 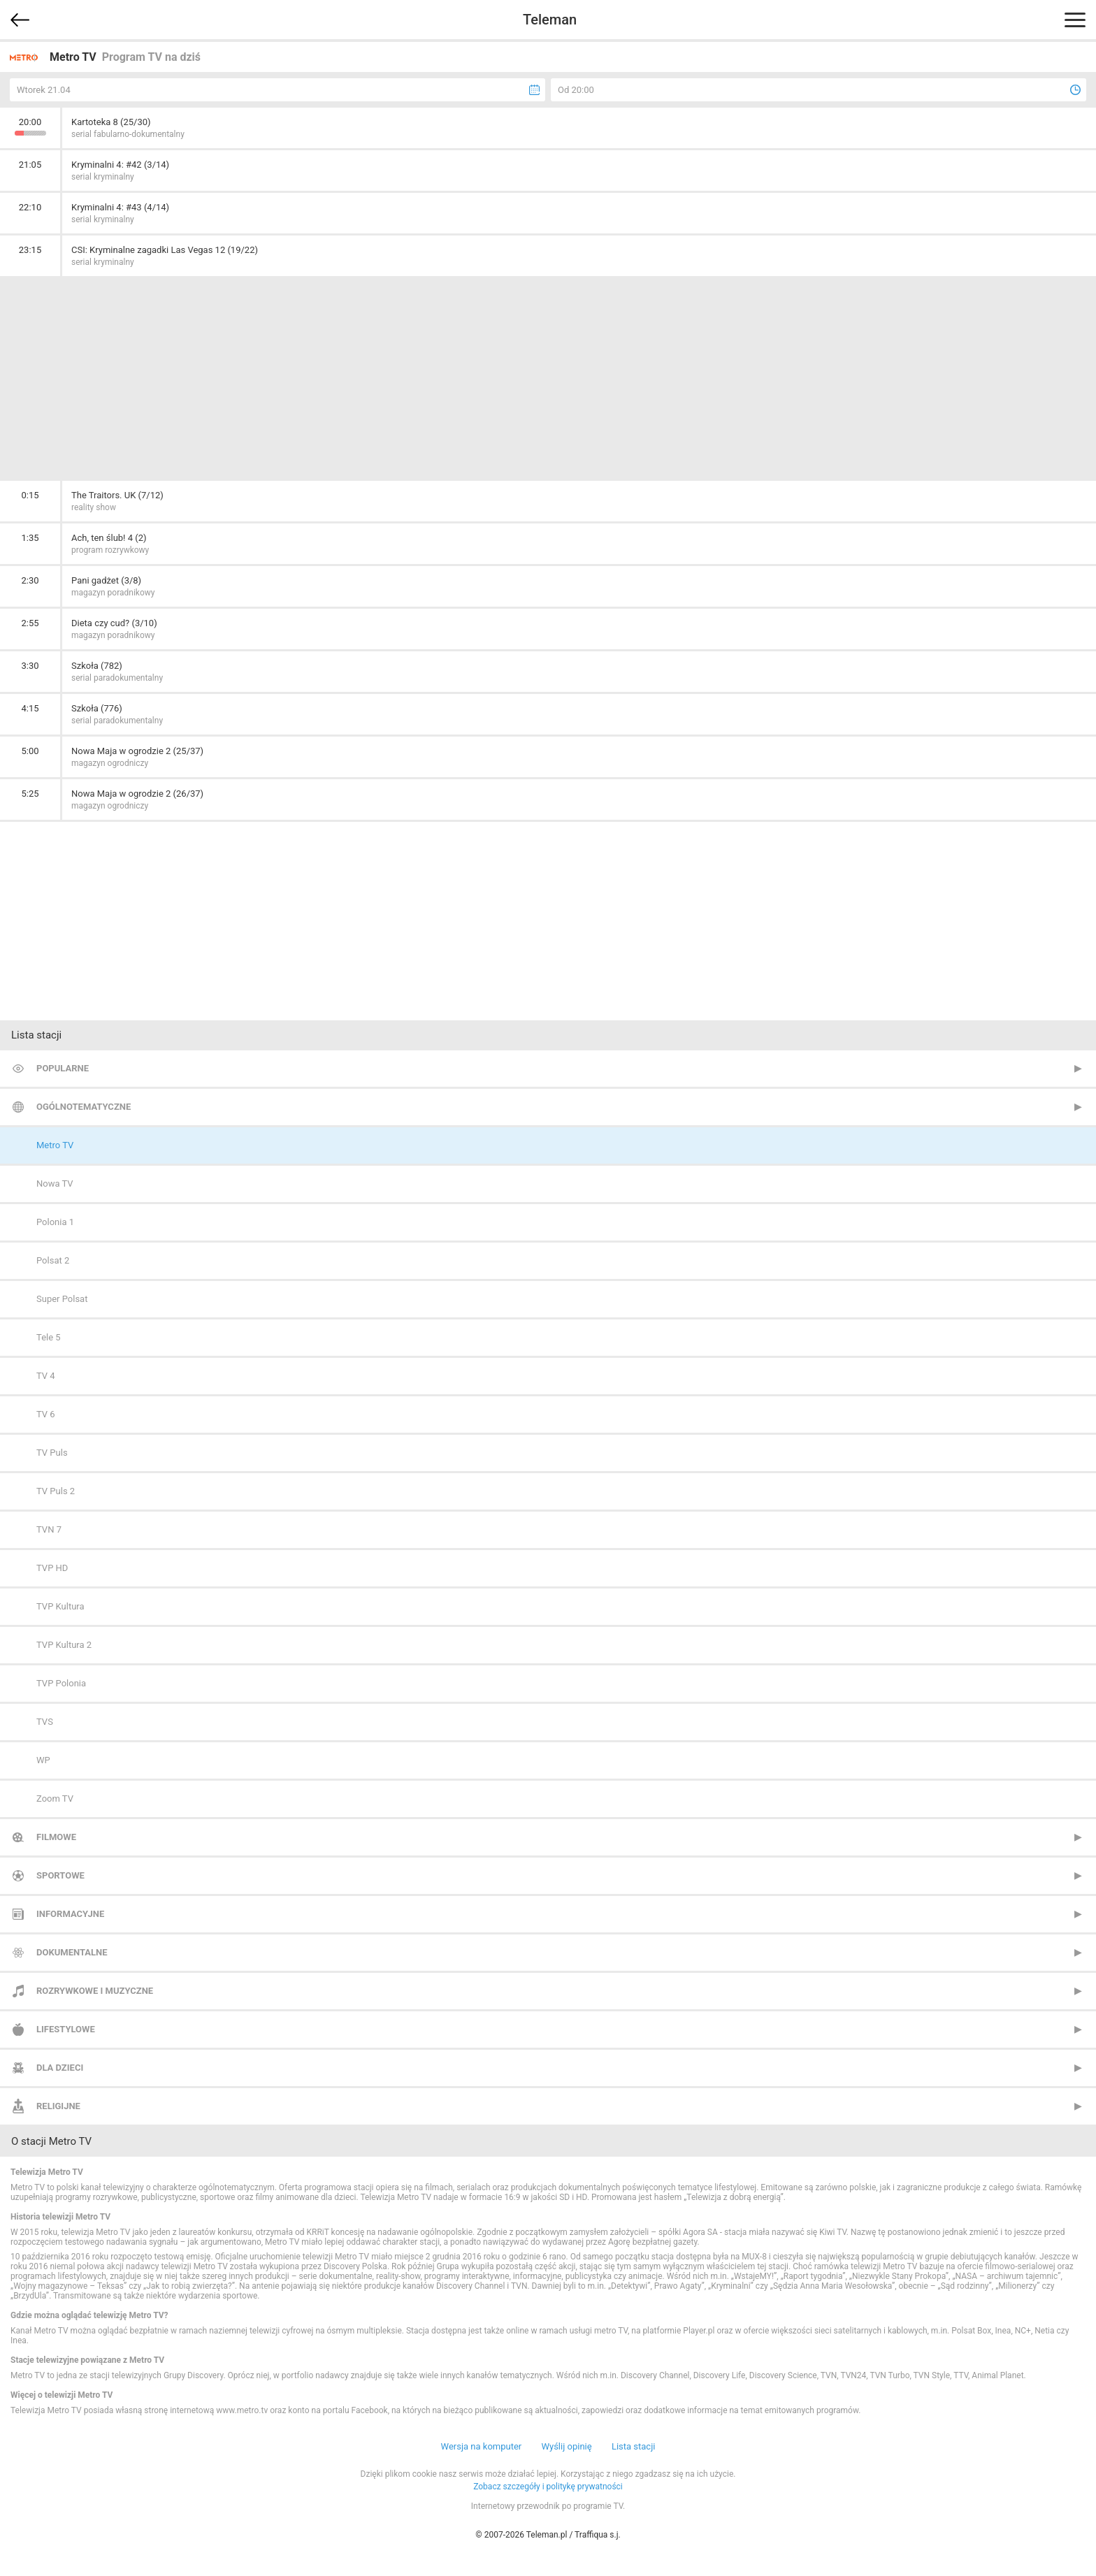 I want to click on Ogólnotematyczne, so click(x=83, y=1106).